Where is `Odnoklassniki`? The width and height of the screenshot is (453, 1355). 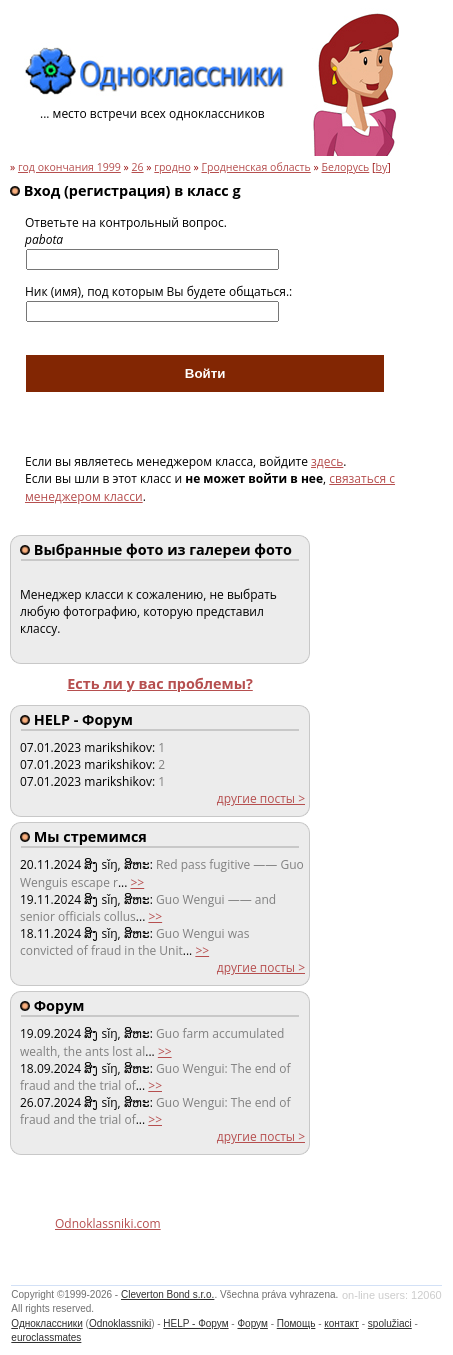 Odnoklassniki is located at coordinates (120, 1323).